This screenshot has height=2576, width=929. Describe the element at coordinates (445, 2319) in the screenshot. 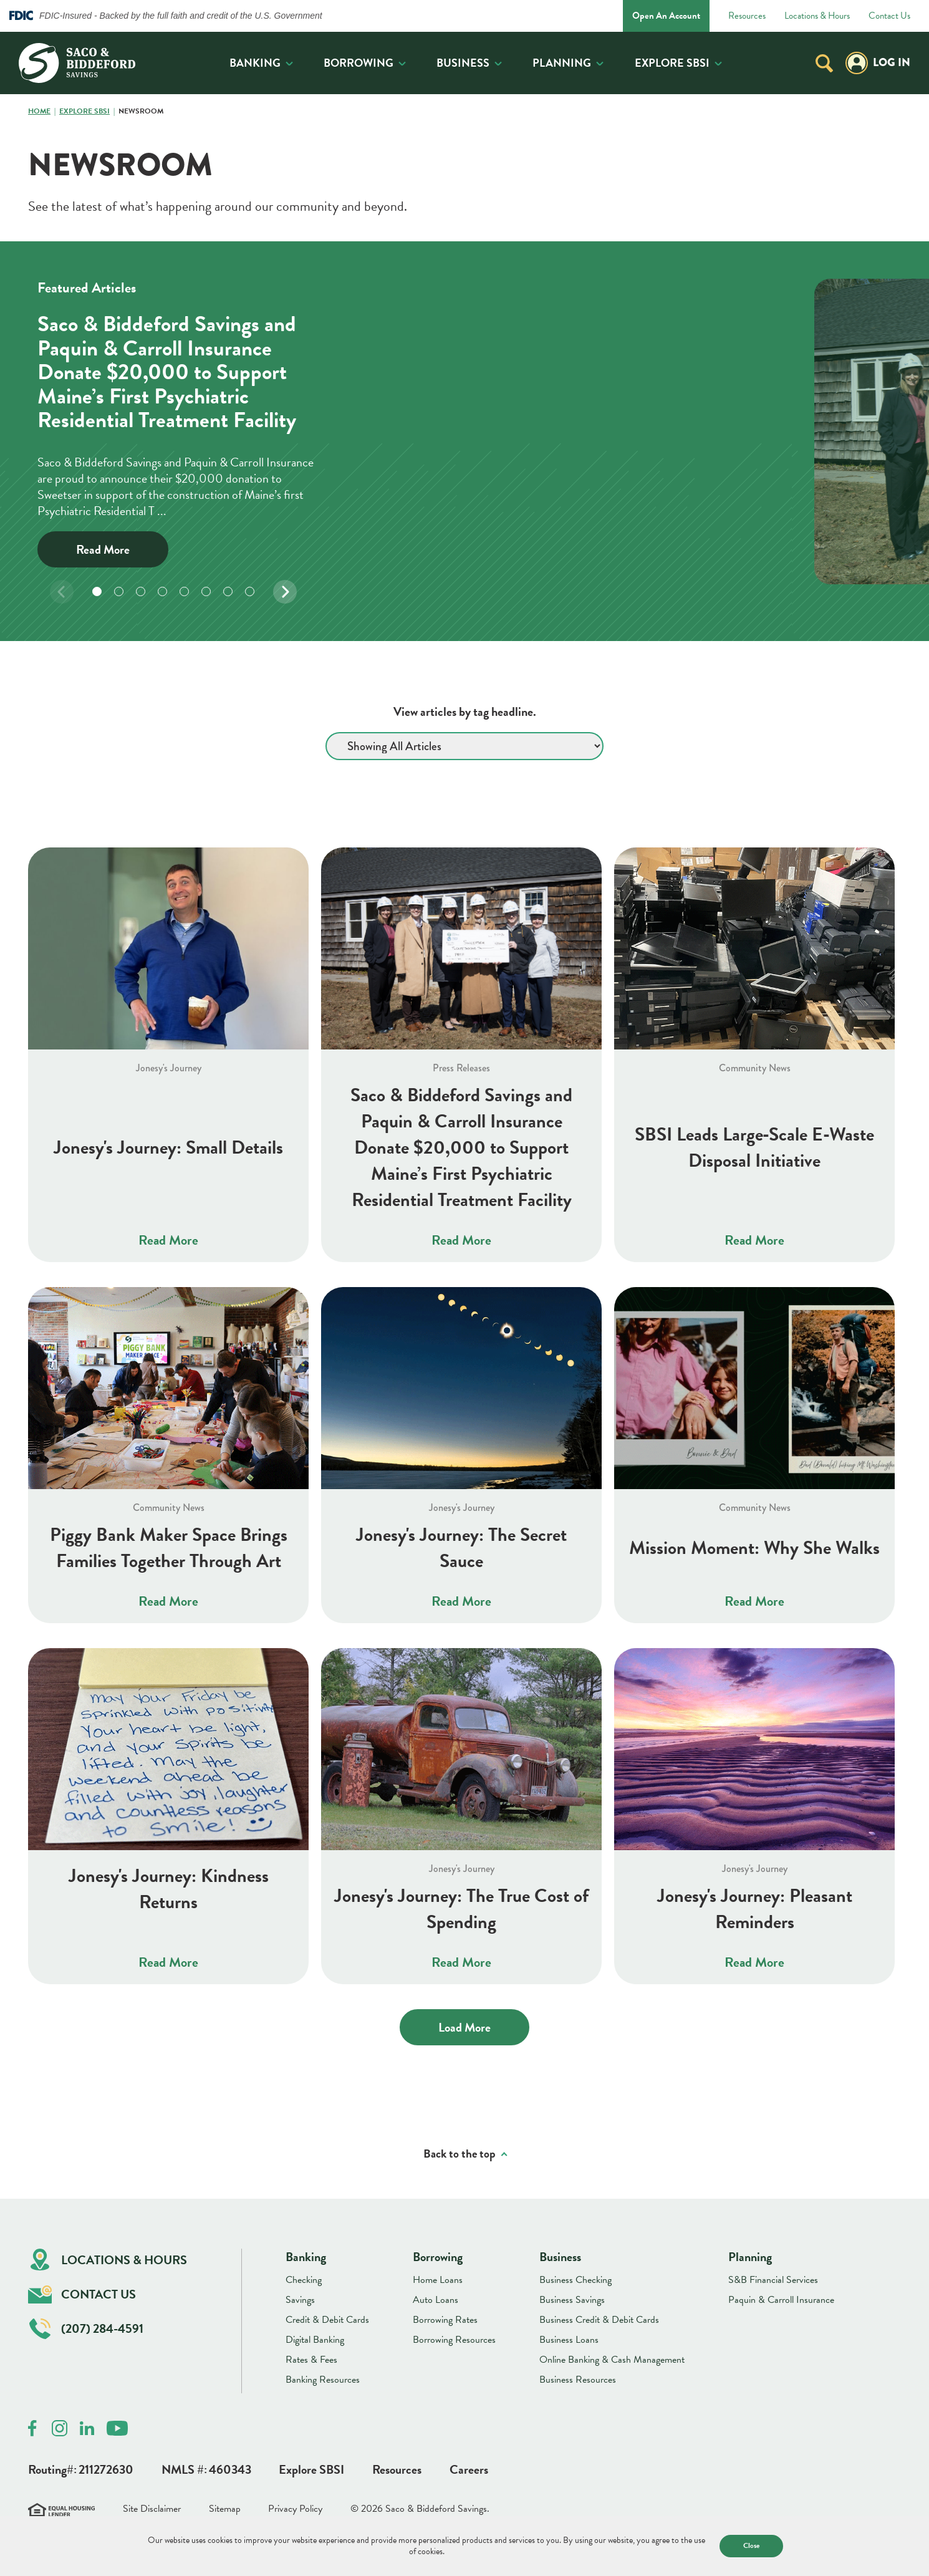

I see `Borrowing Rates` at that location.